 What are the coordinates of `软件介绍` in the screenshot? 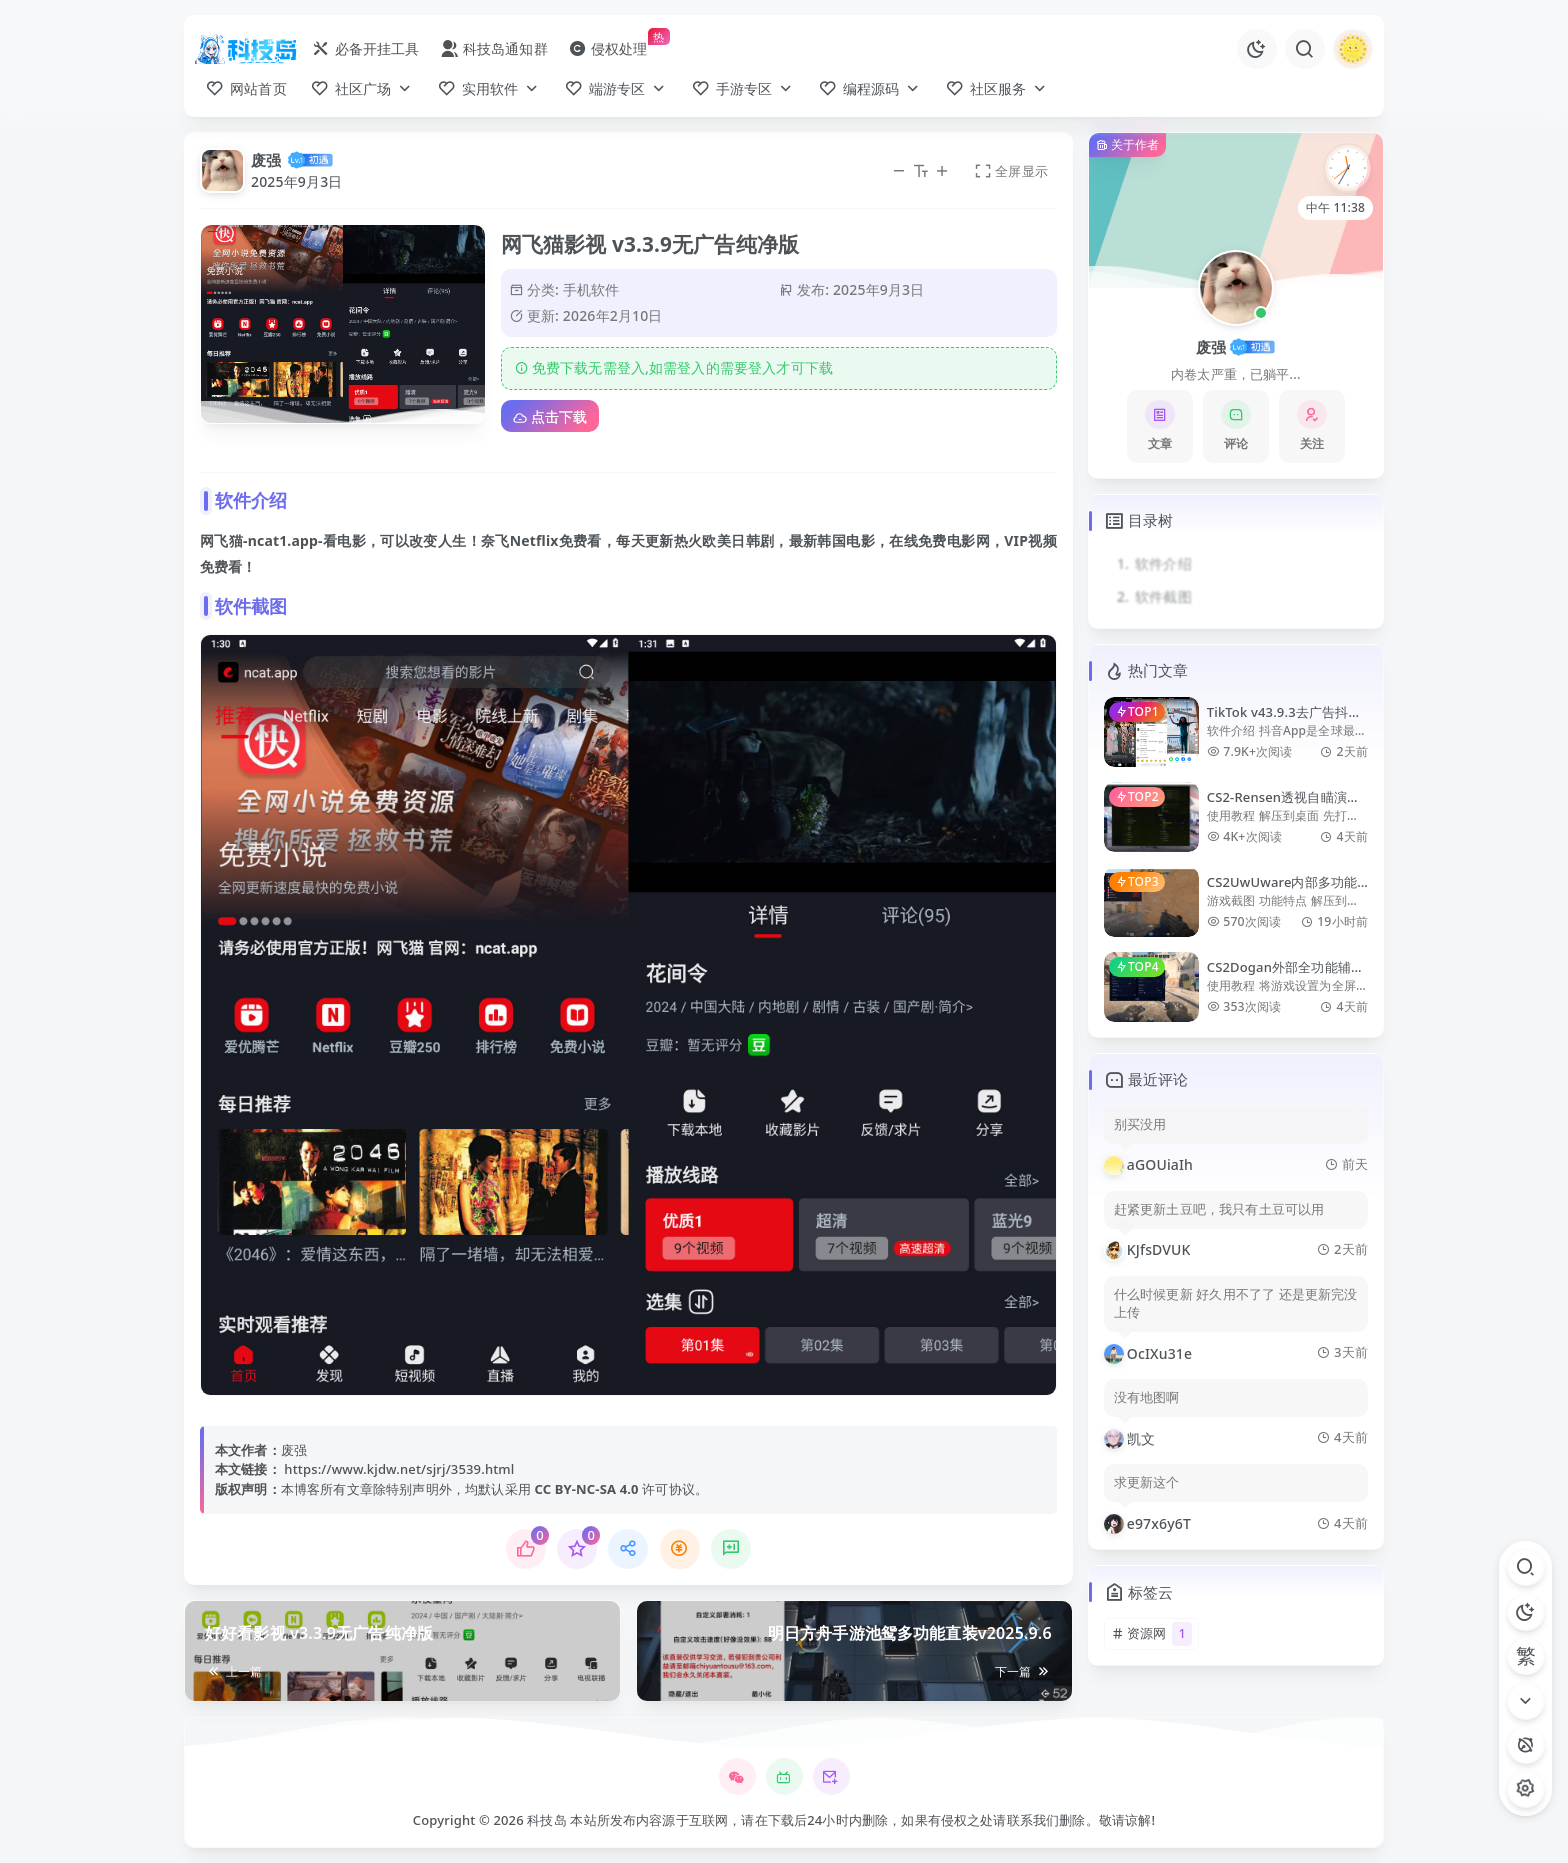 It's located at (1163, 563).